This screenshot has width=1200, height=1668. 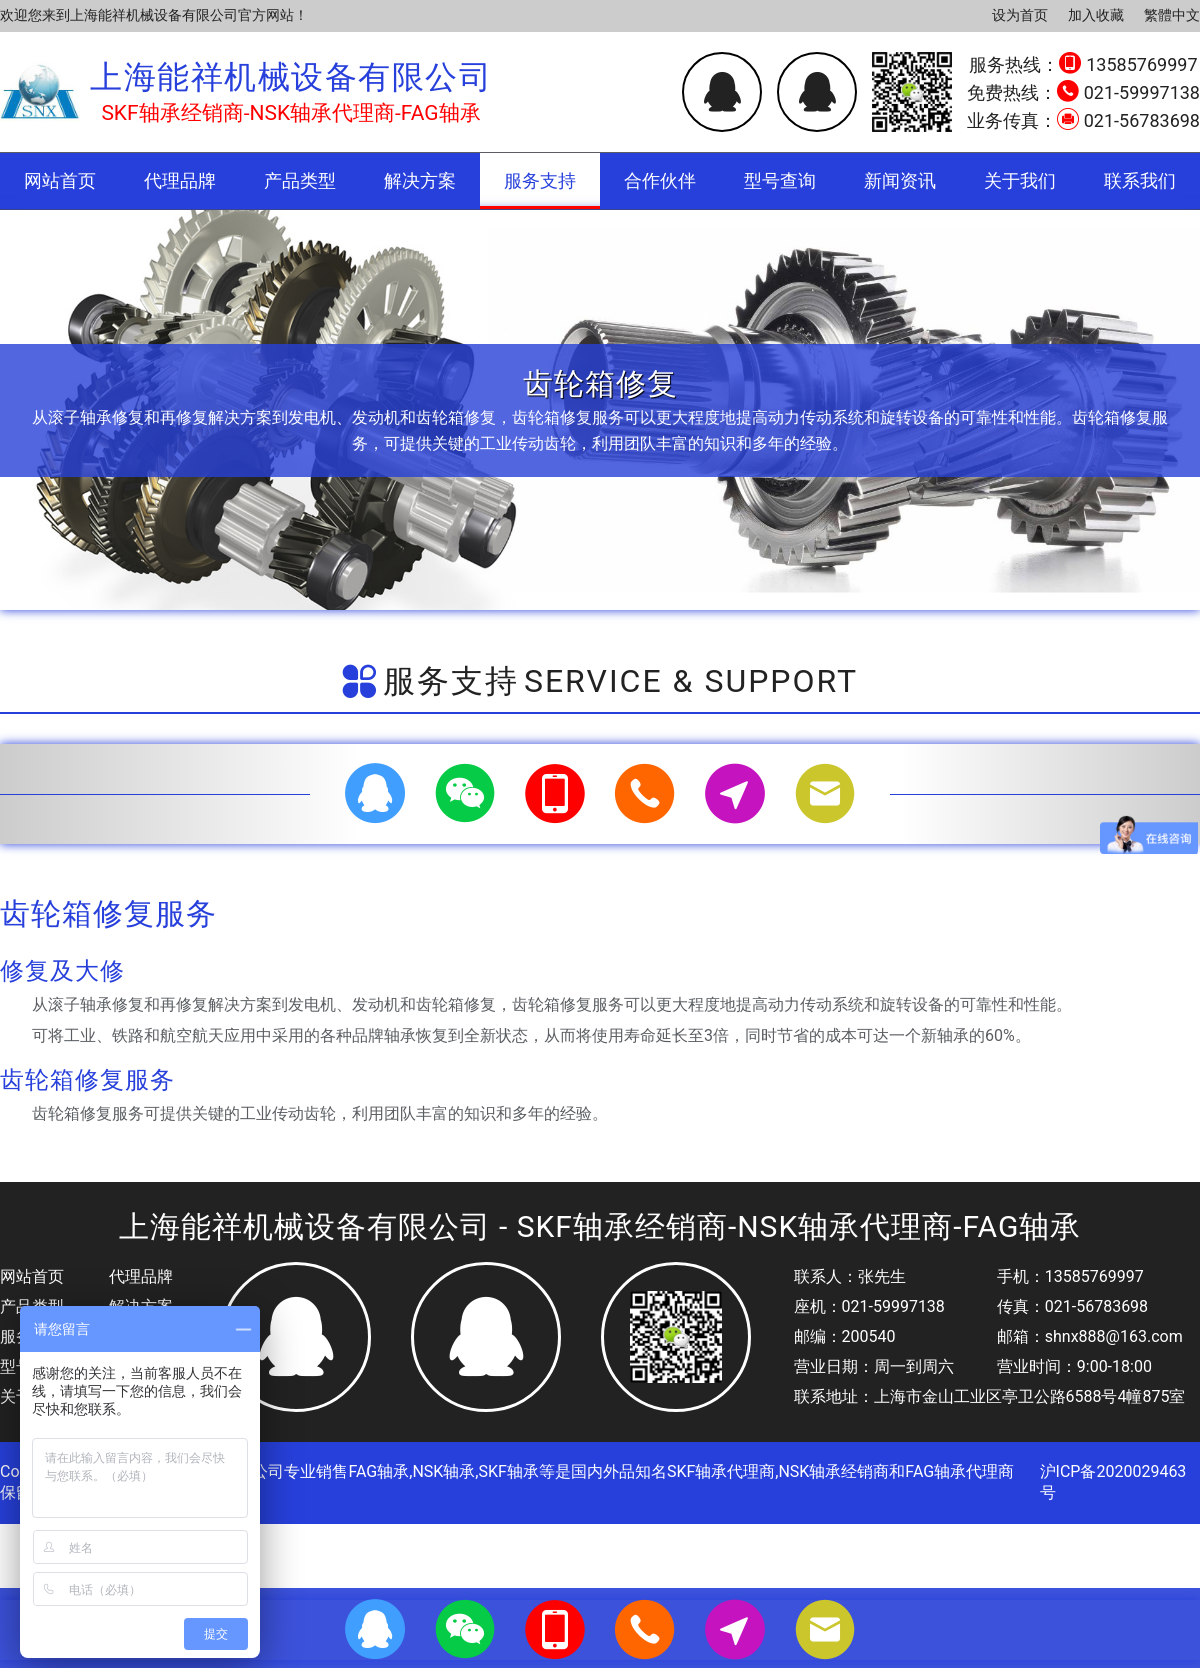 What do you see at coordinates (420, 180) in the screenshot?
I see `解决方案` at bounding box center [420, 180].